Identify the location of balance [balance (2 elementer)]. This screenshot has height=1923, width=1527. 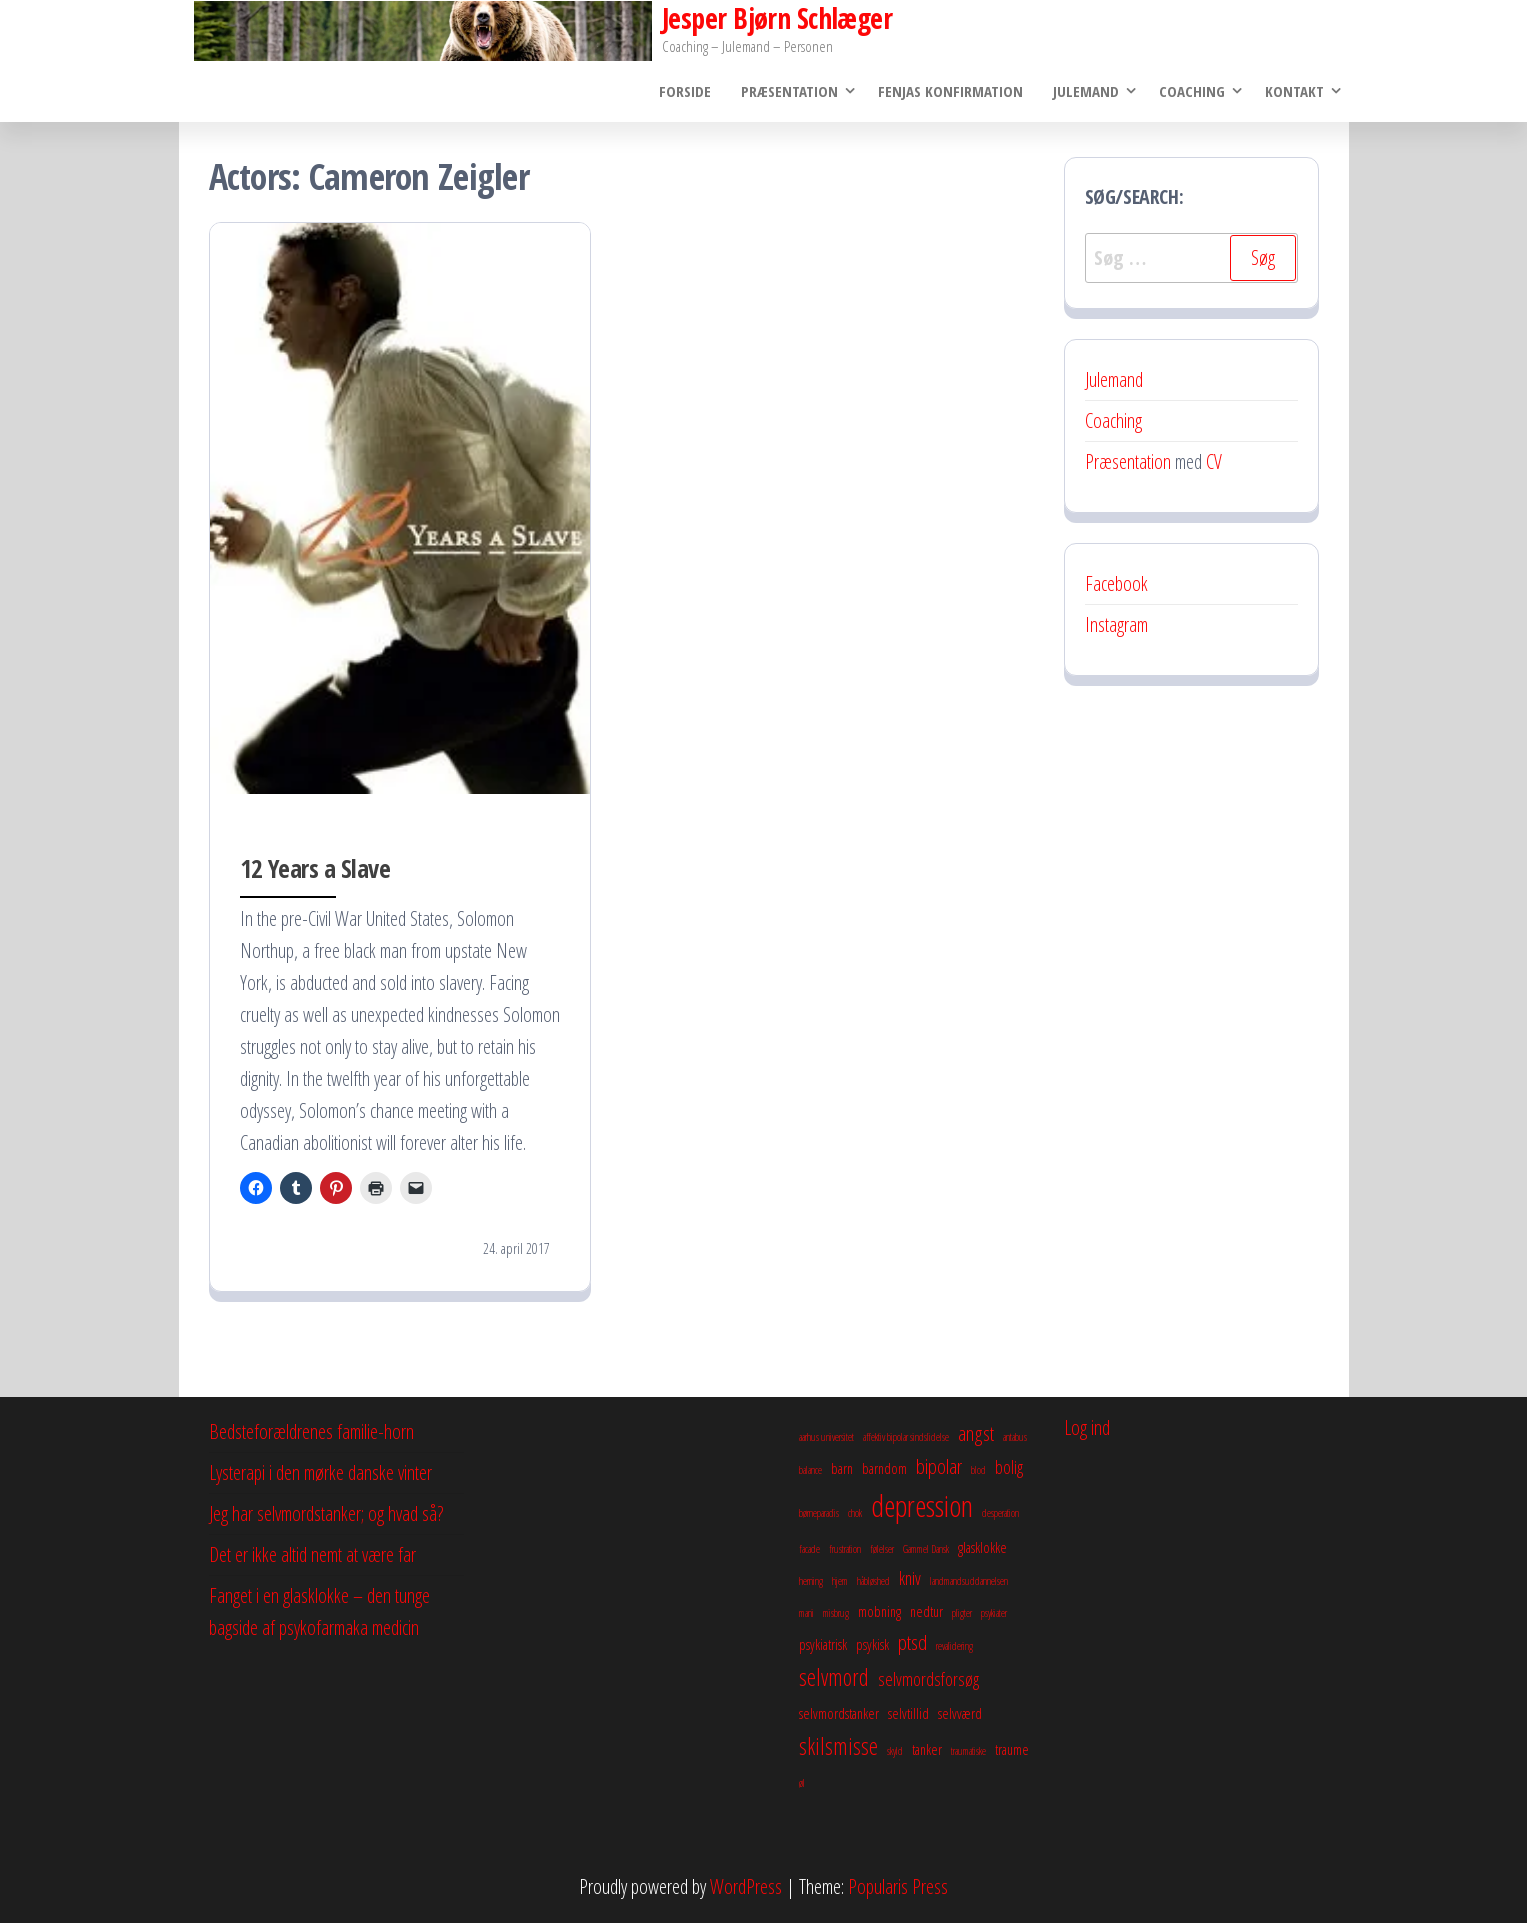
(810, 1470).